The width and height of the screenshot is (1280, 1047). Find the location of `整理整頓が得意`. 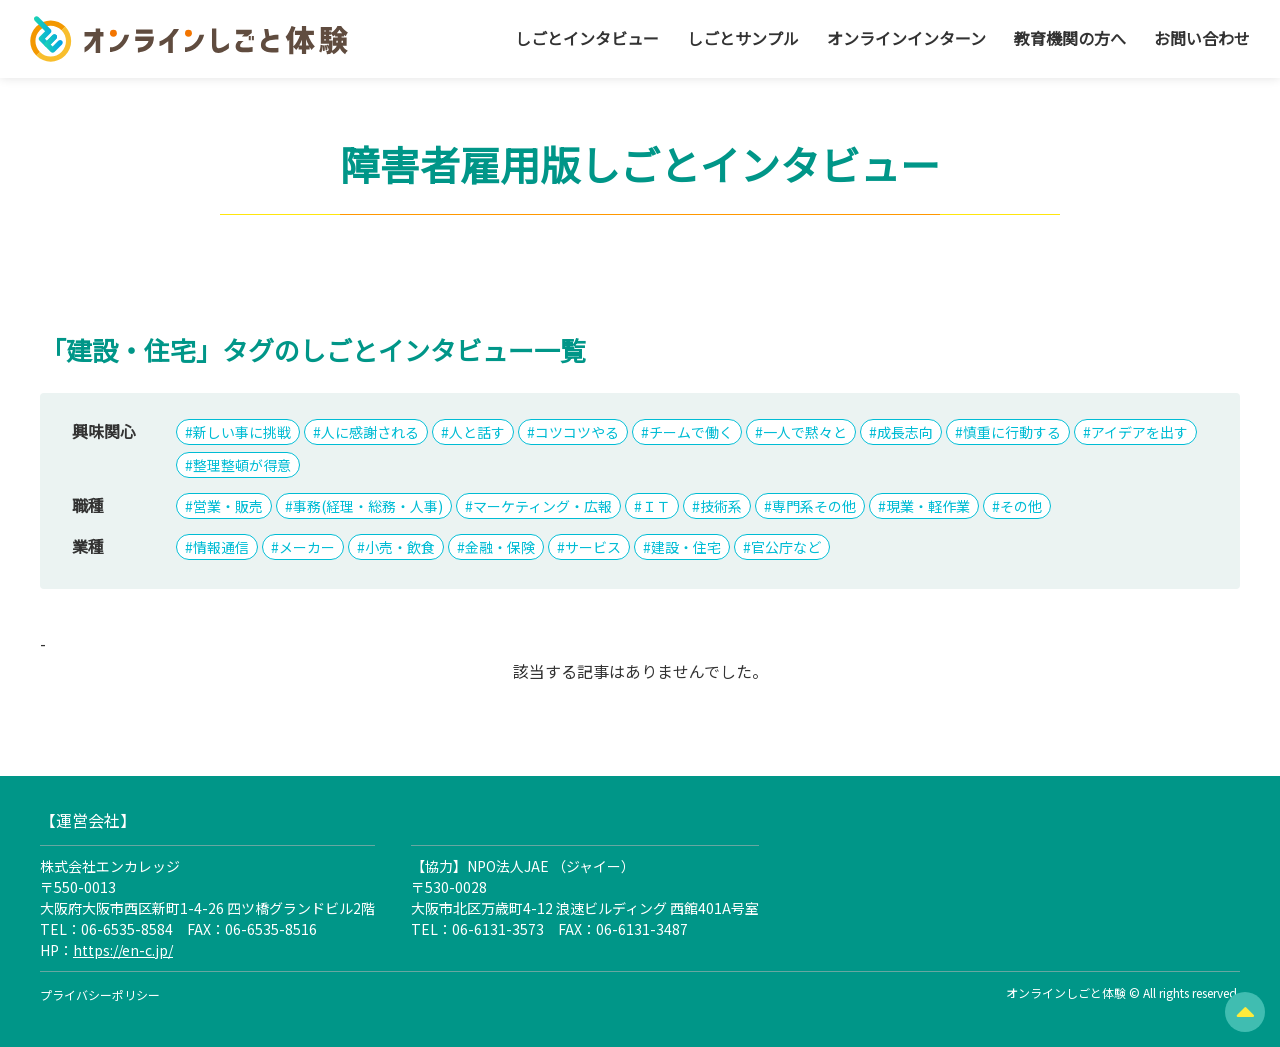

整理整頓が得意 is located at coordinates (242, 465).